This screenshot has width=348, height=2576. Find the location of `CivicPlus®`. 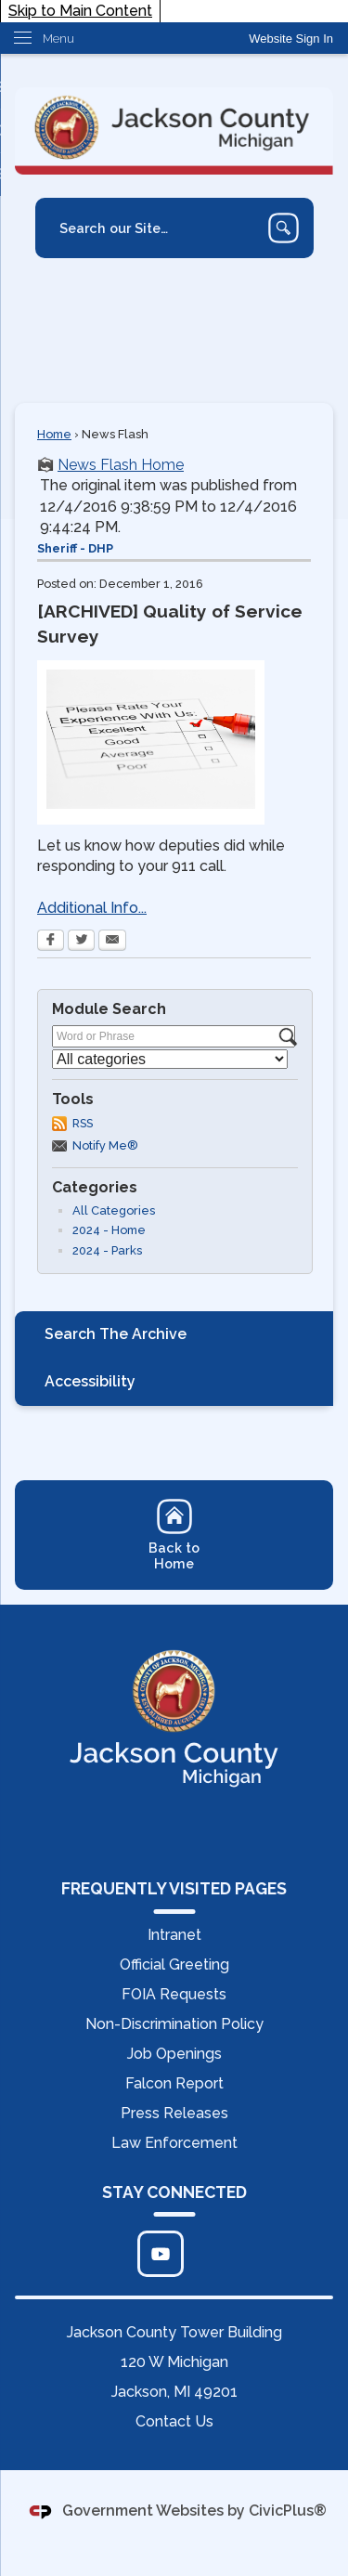

CivicPlus® is located at coordinates (288, 2510).